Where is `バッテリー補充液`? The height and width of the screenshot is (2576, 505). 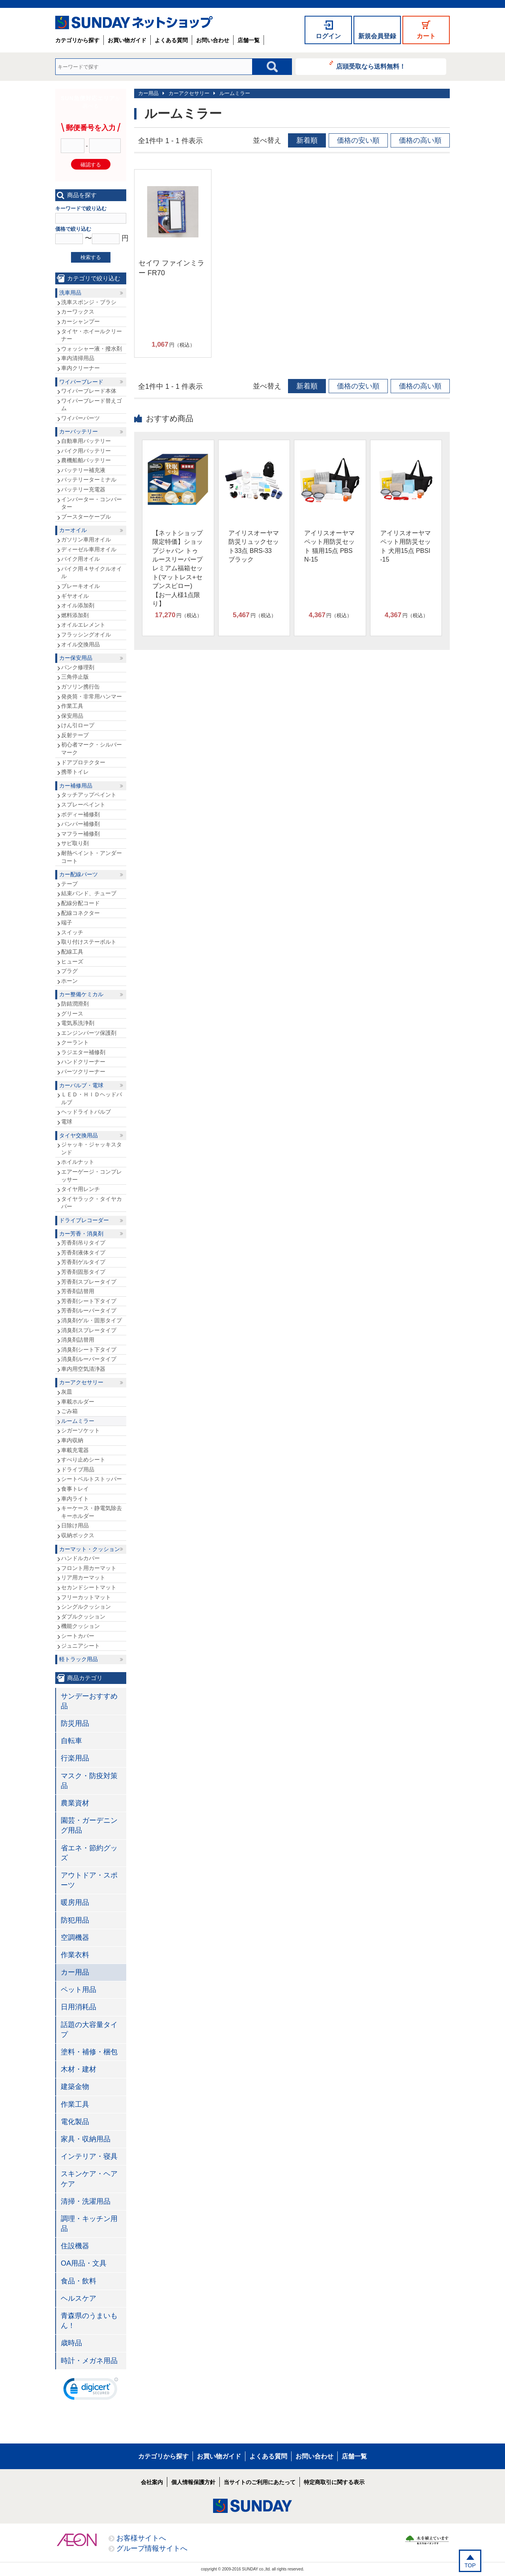 バッテリー補充液 is located at coordinates (83, 470).